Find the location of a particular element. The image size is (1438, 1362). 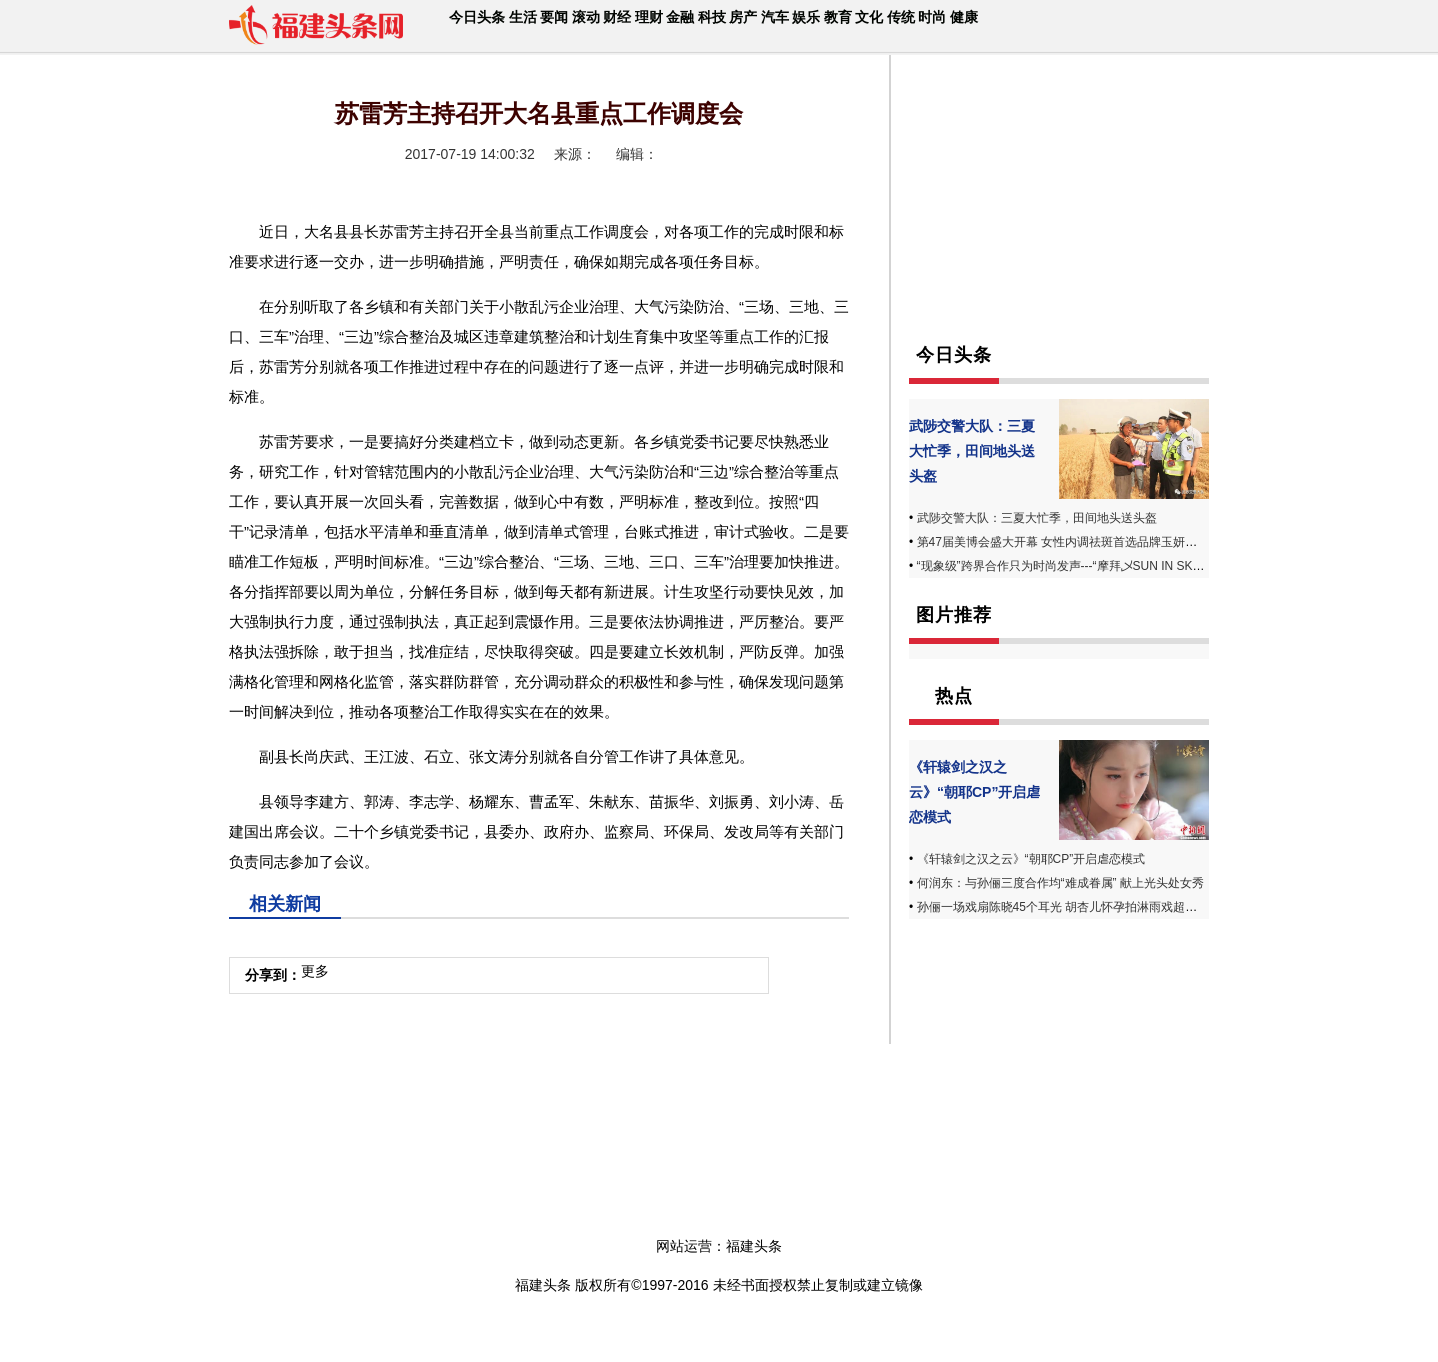

孙俪一场戏扇陈晓45个耳光 胡杏儿怀孕拍淋雨戏超敬业 is located at coordinates (1063, 907).